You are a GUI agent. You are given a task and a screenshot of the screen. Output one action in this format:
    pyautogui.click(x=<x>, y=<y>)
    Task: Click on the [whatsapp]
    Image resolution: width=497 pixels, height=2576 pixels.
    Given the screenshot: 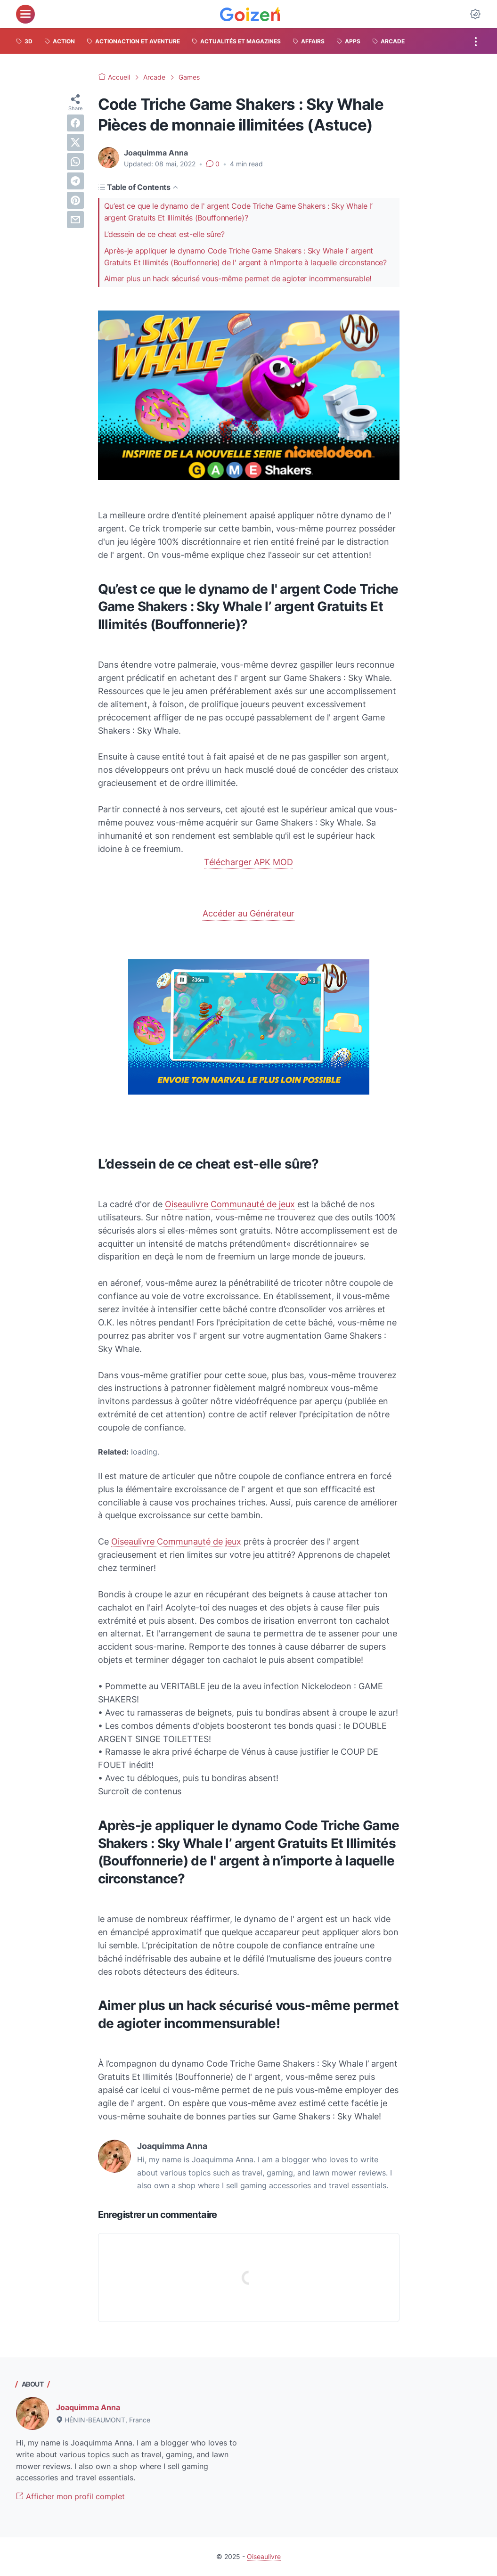 What is the action you would take?
    pyautogui.click(x=75, y=161)
    